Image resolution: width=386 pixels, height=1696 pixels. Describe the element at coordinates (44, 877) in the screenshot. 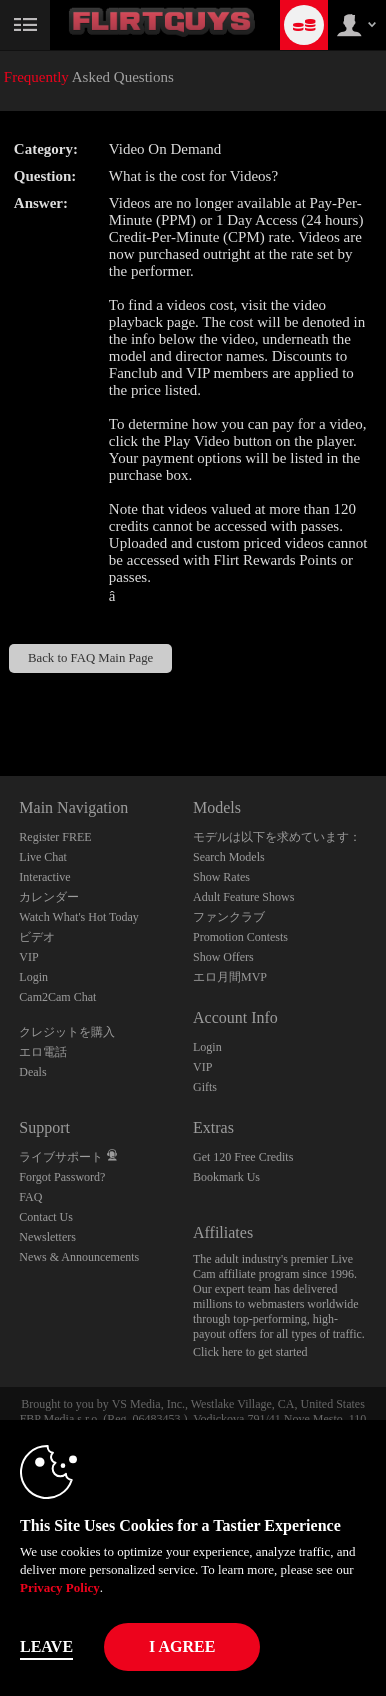

I see `Interactive` at that location.